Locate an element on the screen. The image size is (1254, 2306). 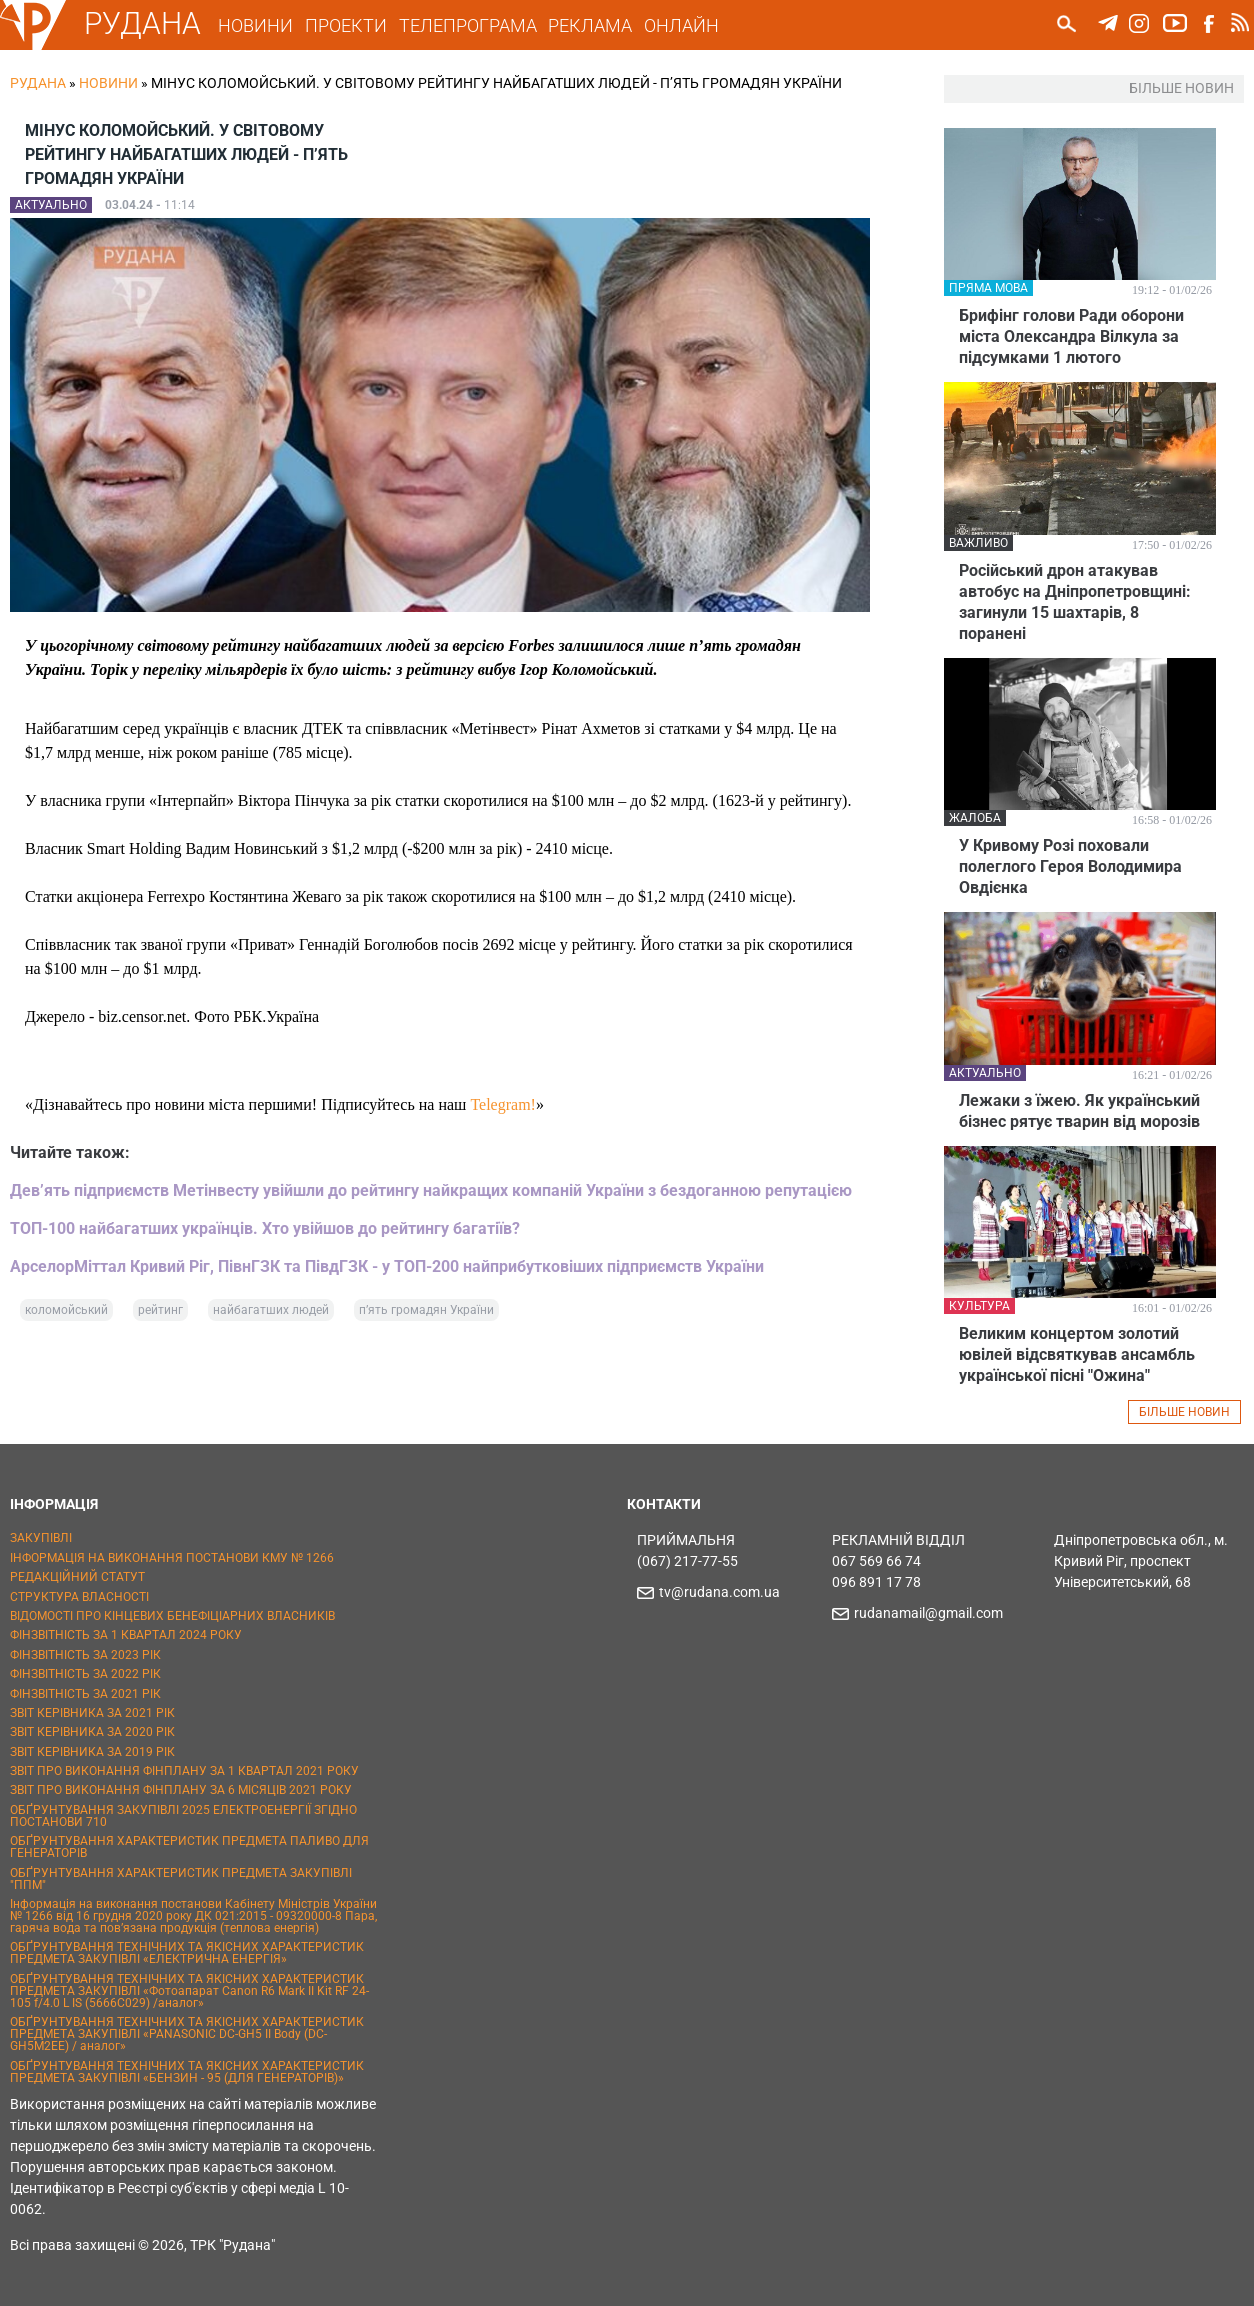
Лежаки з їжею. Як український бізнес рятує тварин від морозів is located at coordinates (1079, 1111).